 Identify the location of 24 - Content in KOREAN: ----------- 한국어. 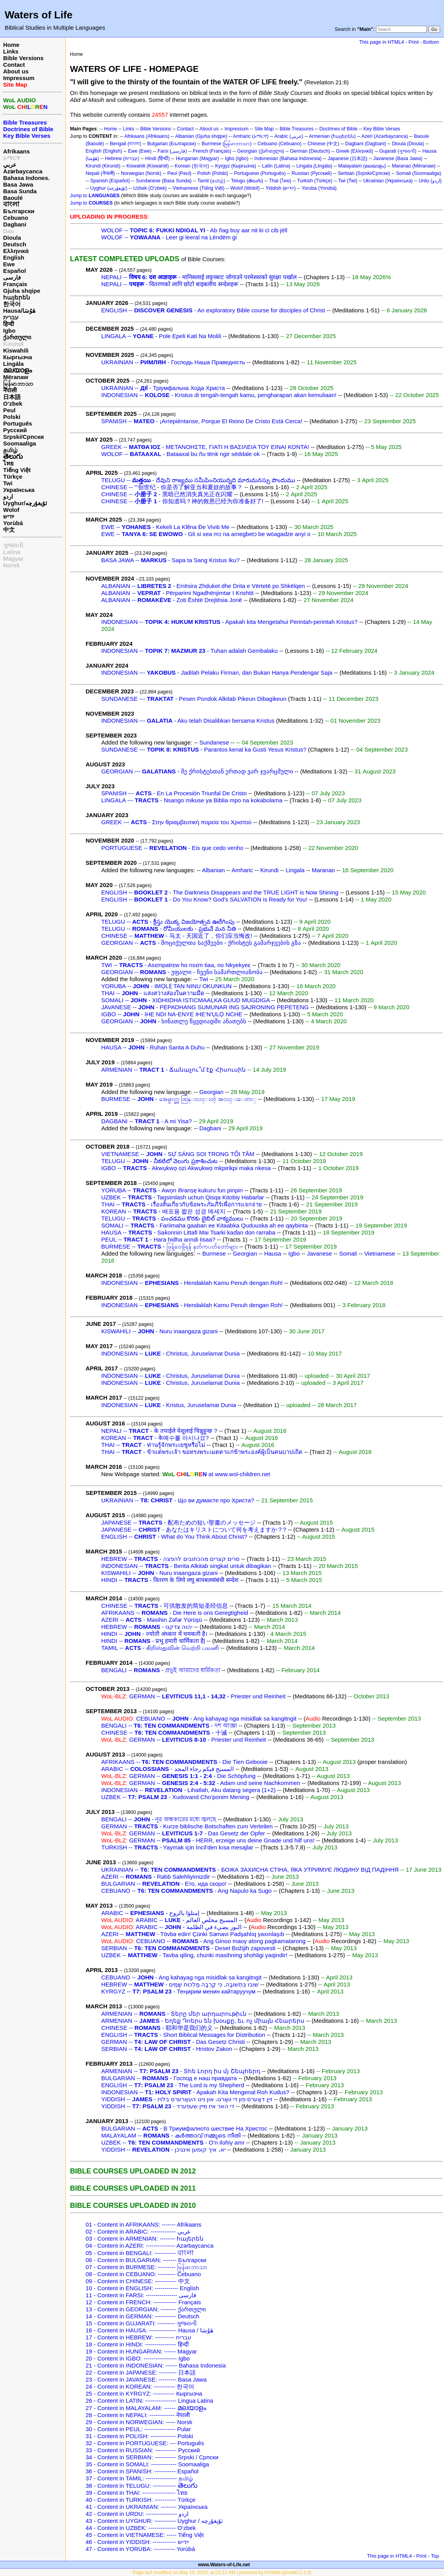
(140, 2386).